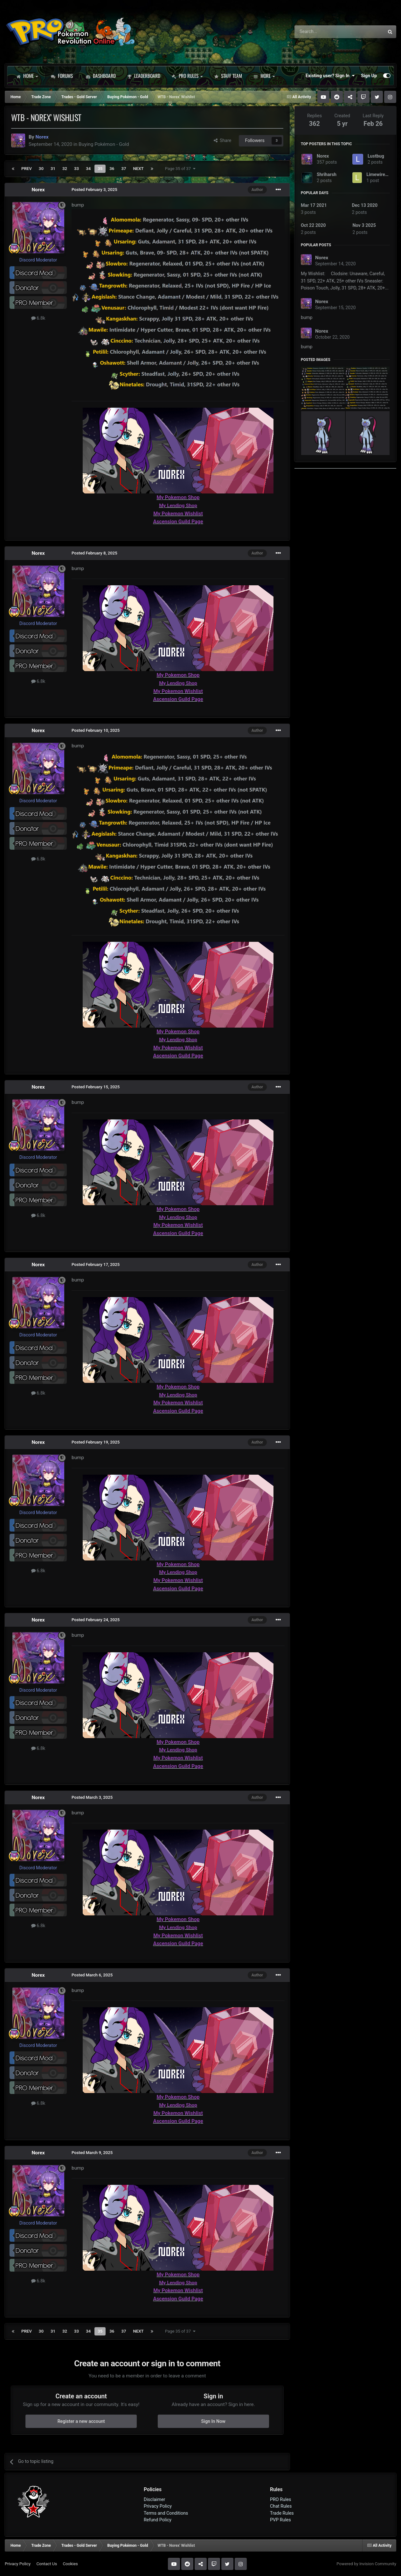 Image resolution: width=401 pixels, height=2576 pixels. What do you see at coordinates (322, 31) in the screenshot?
I see `[Search]` at bounding box center [322, 31].